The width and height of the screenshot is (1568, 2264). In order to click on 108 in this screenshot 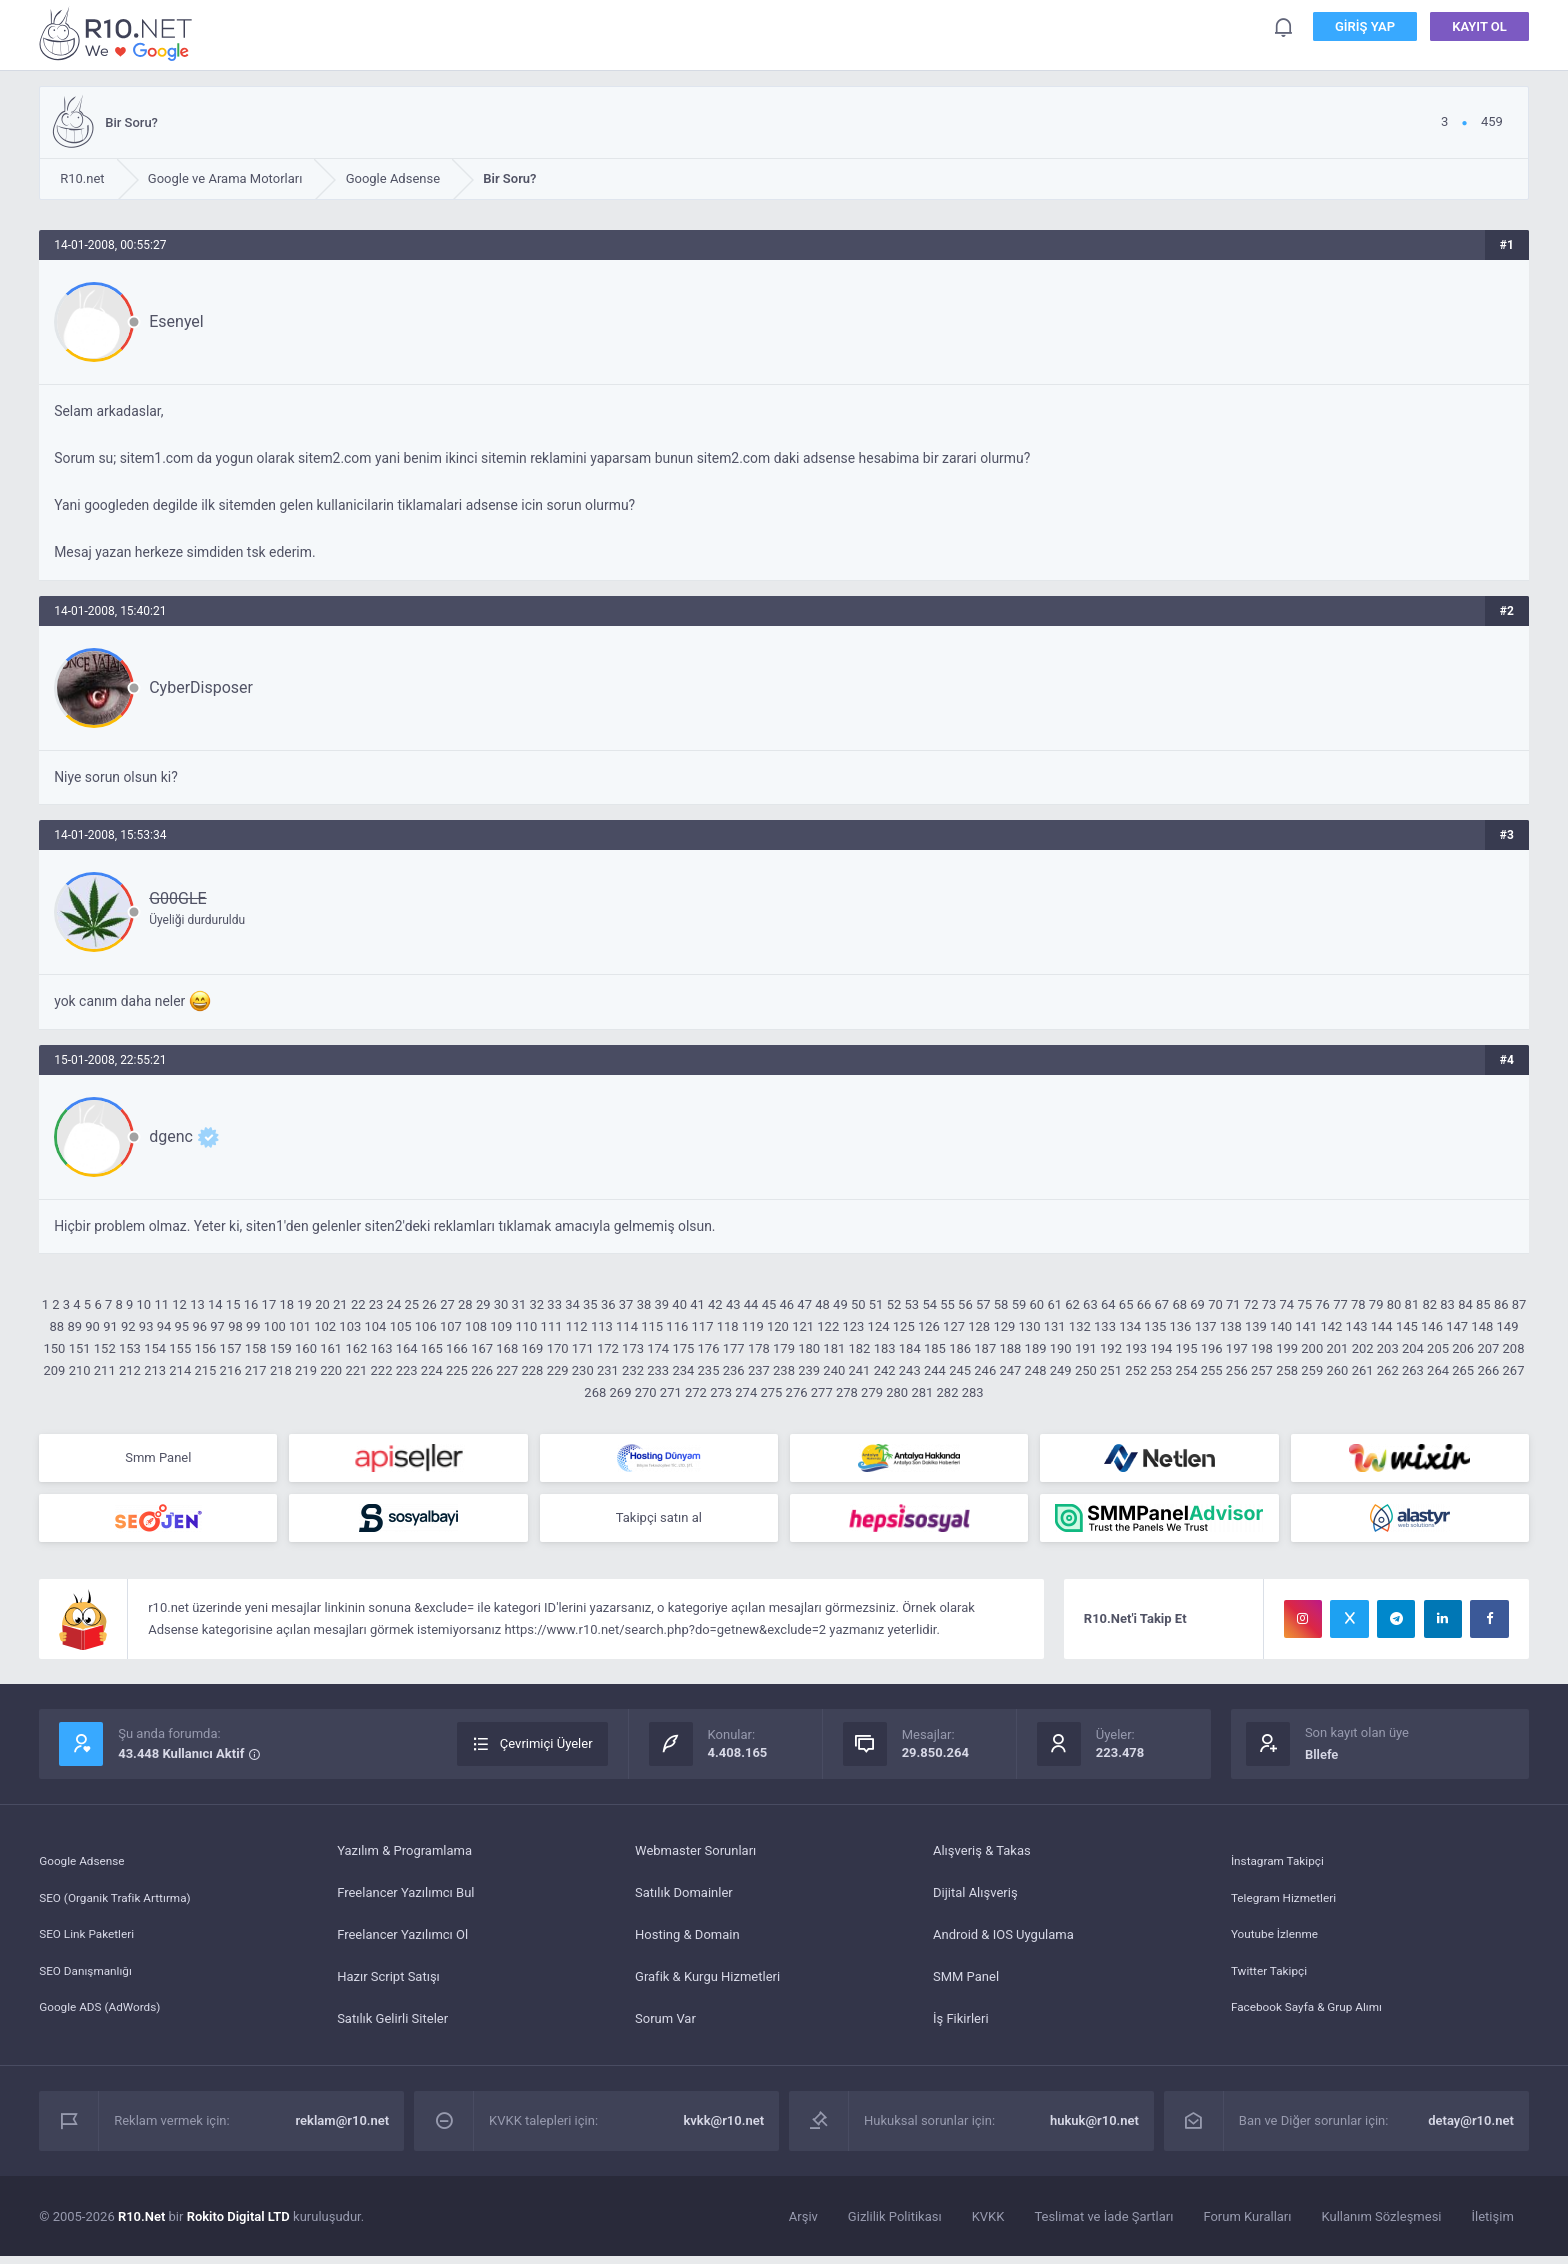, I will do `click(476, 1326)`.